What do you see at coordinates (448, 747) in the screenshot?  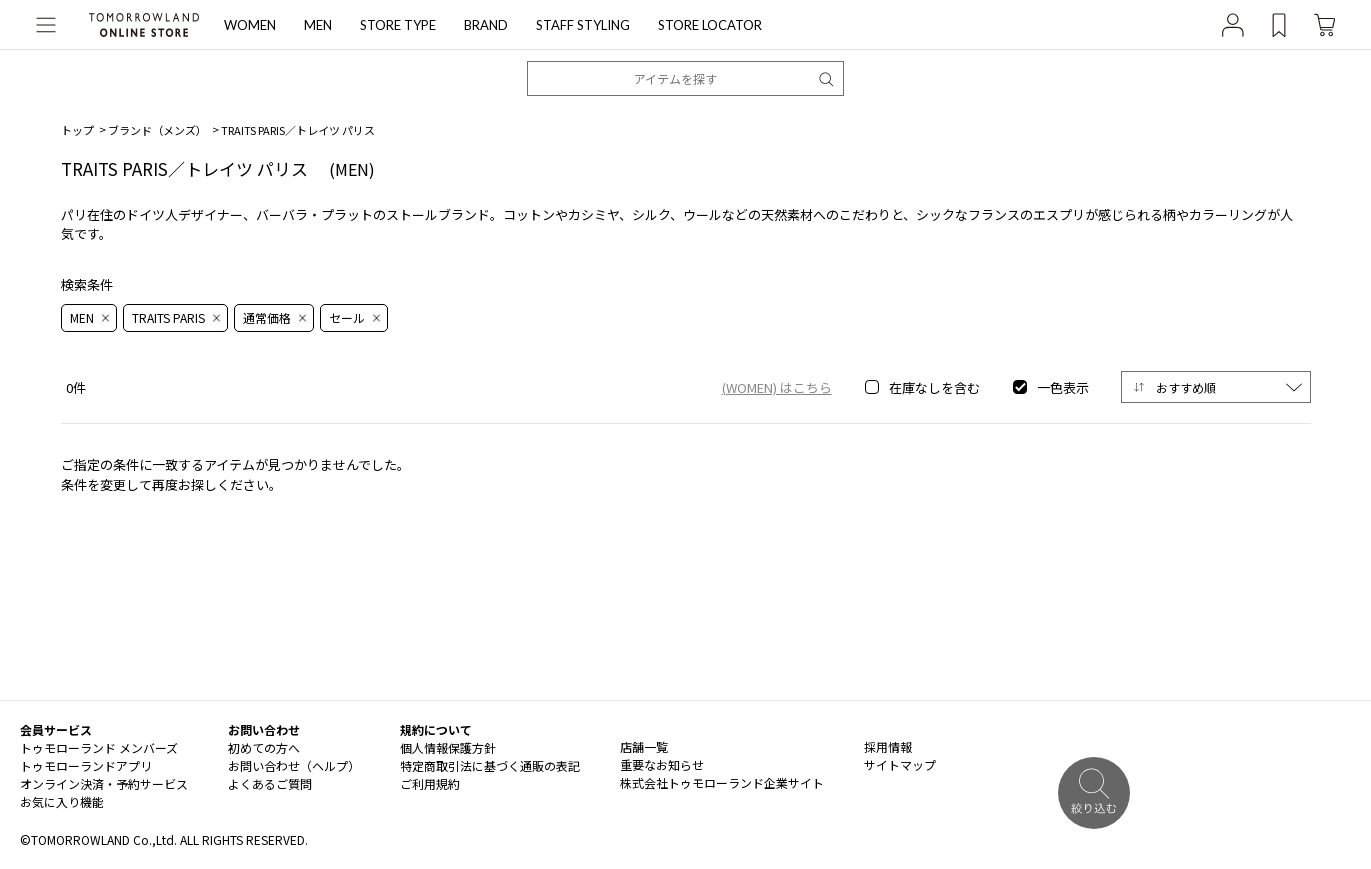 I see `個人情報保護方針` at bounding box center [448, 747].